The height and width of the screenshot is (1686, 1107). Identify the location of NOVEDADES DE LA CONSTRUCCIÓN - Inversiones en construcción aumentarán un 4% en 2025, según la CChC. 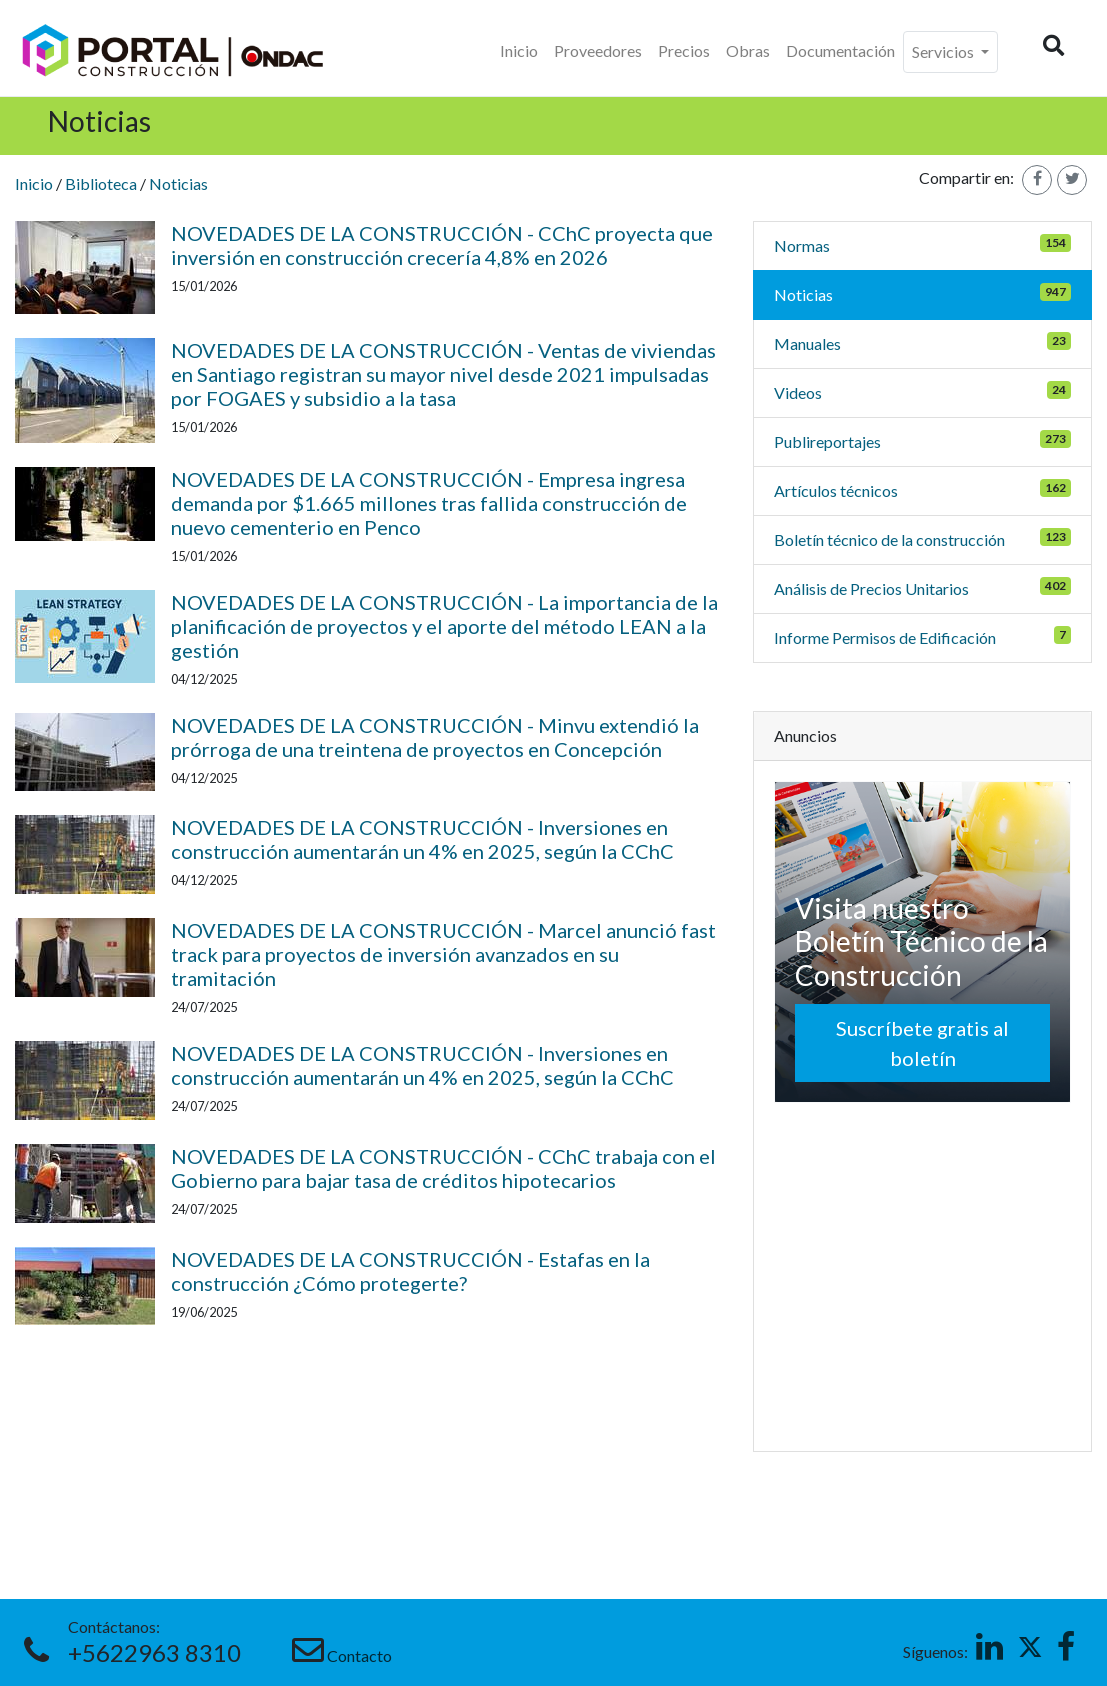
(422, 839).